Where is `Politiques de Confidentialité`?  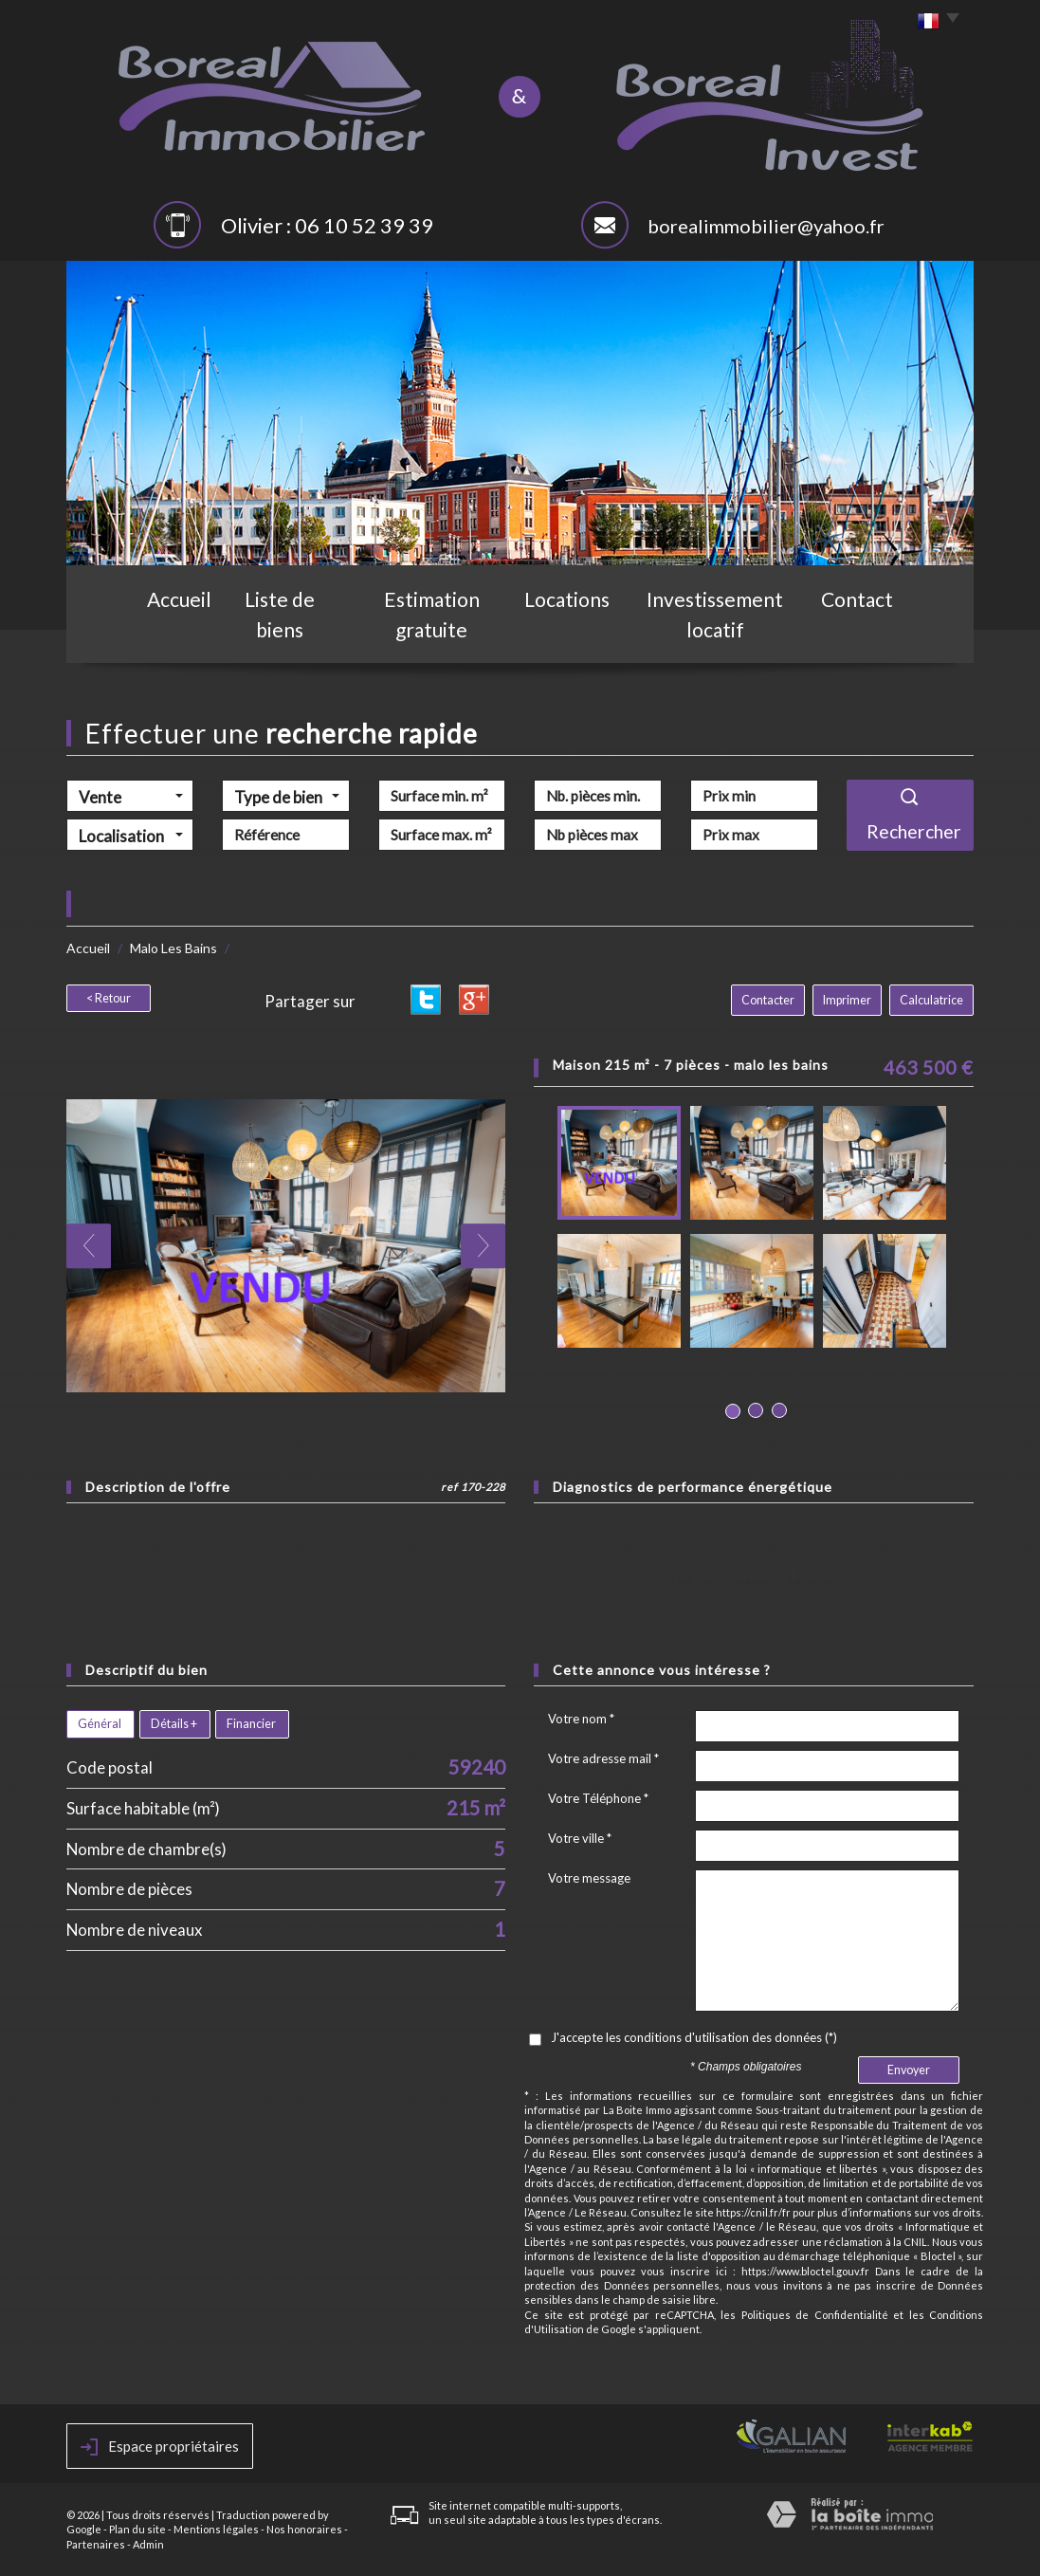
Politiques de Confidentialité is located at coordinates (814, 2315).